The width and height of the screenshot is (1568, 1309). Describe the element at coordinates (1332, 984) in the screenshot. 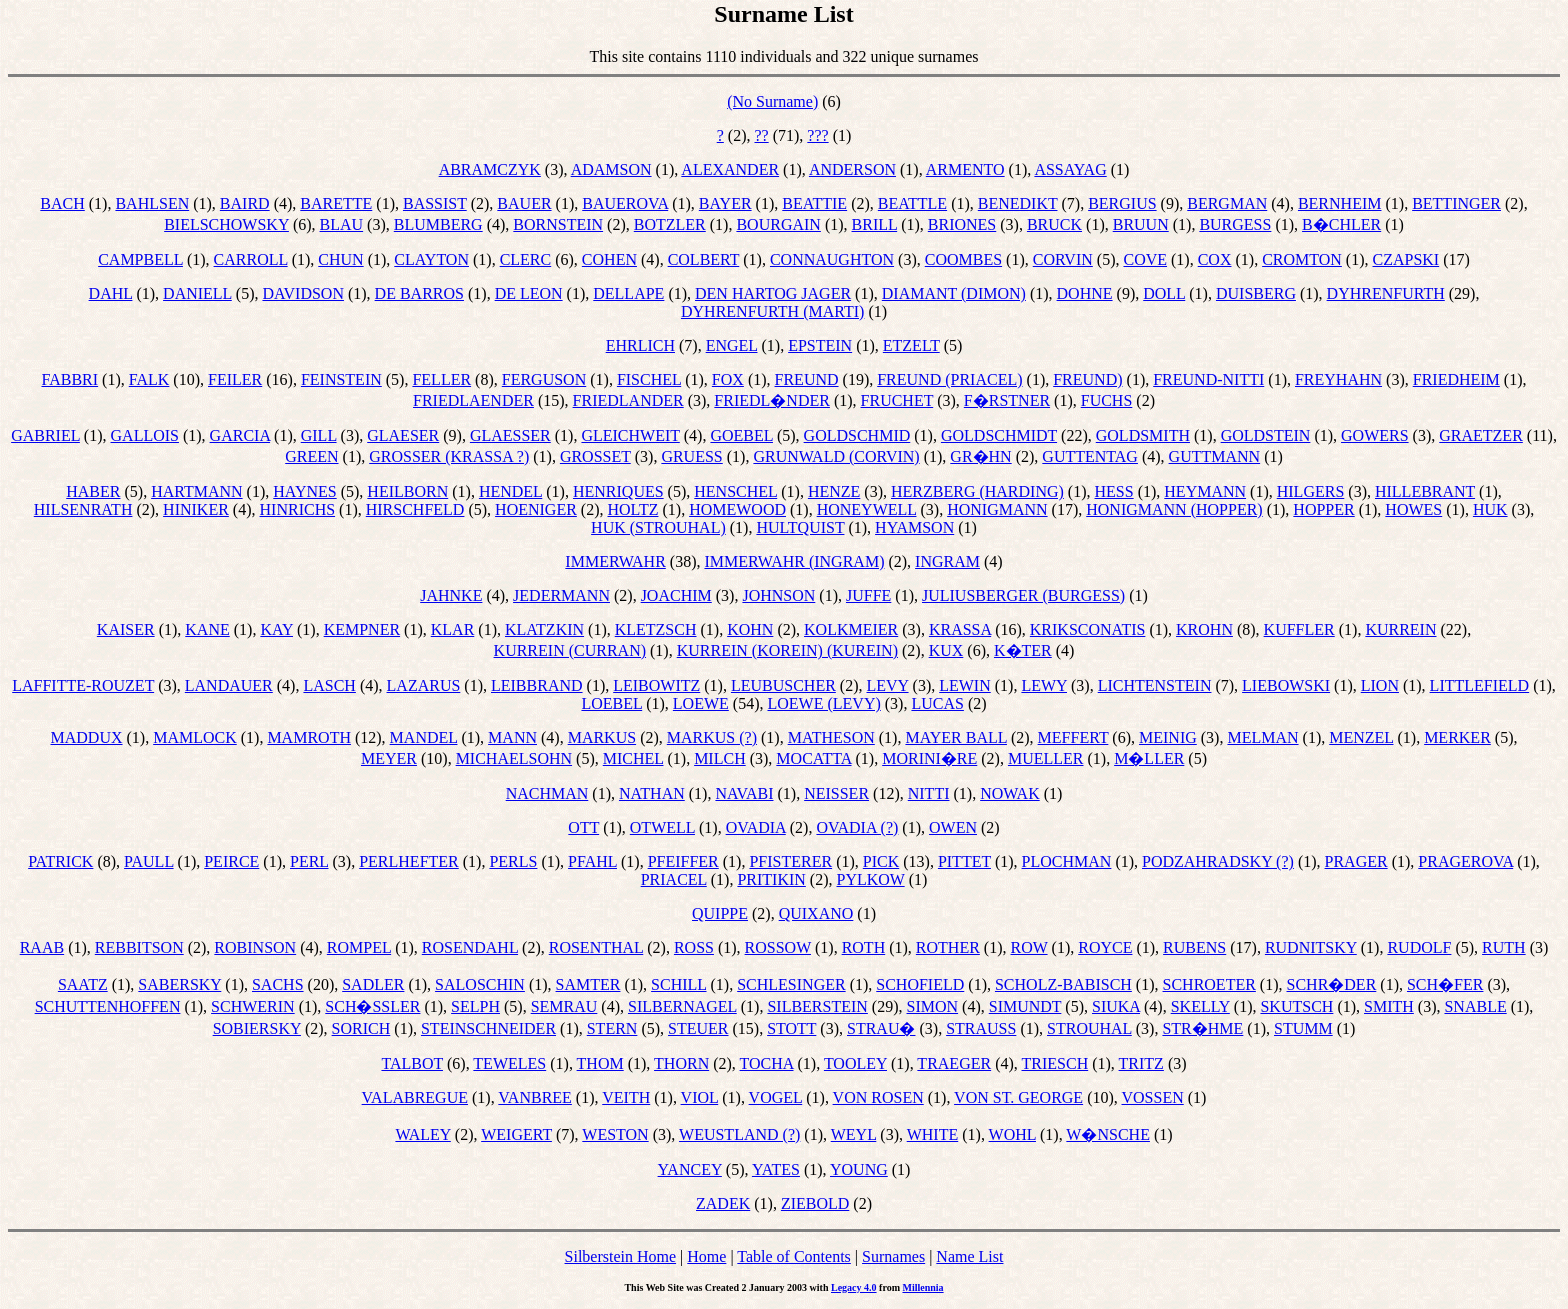

I see `SCHR�DER` at that location.